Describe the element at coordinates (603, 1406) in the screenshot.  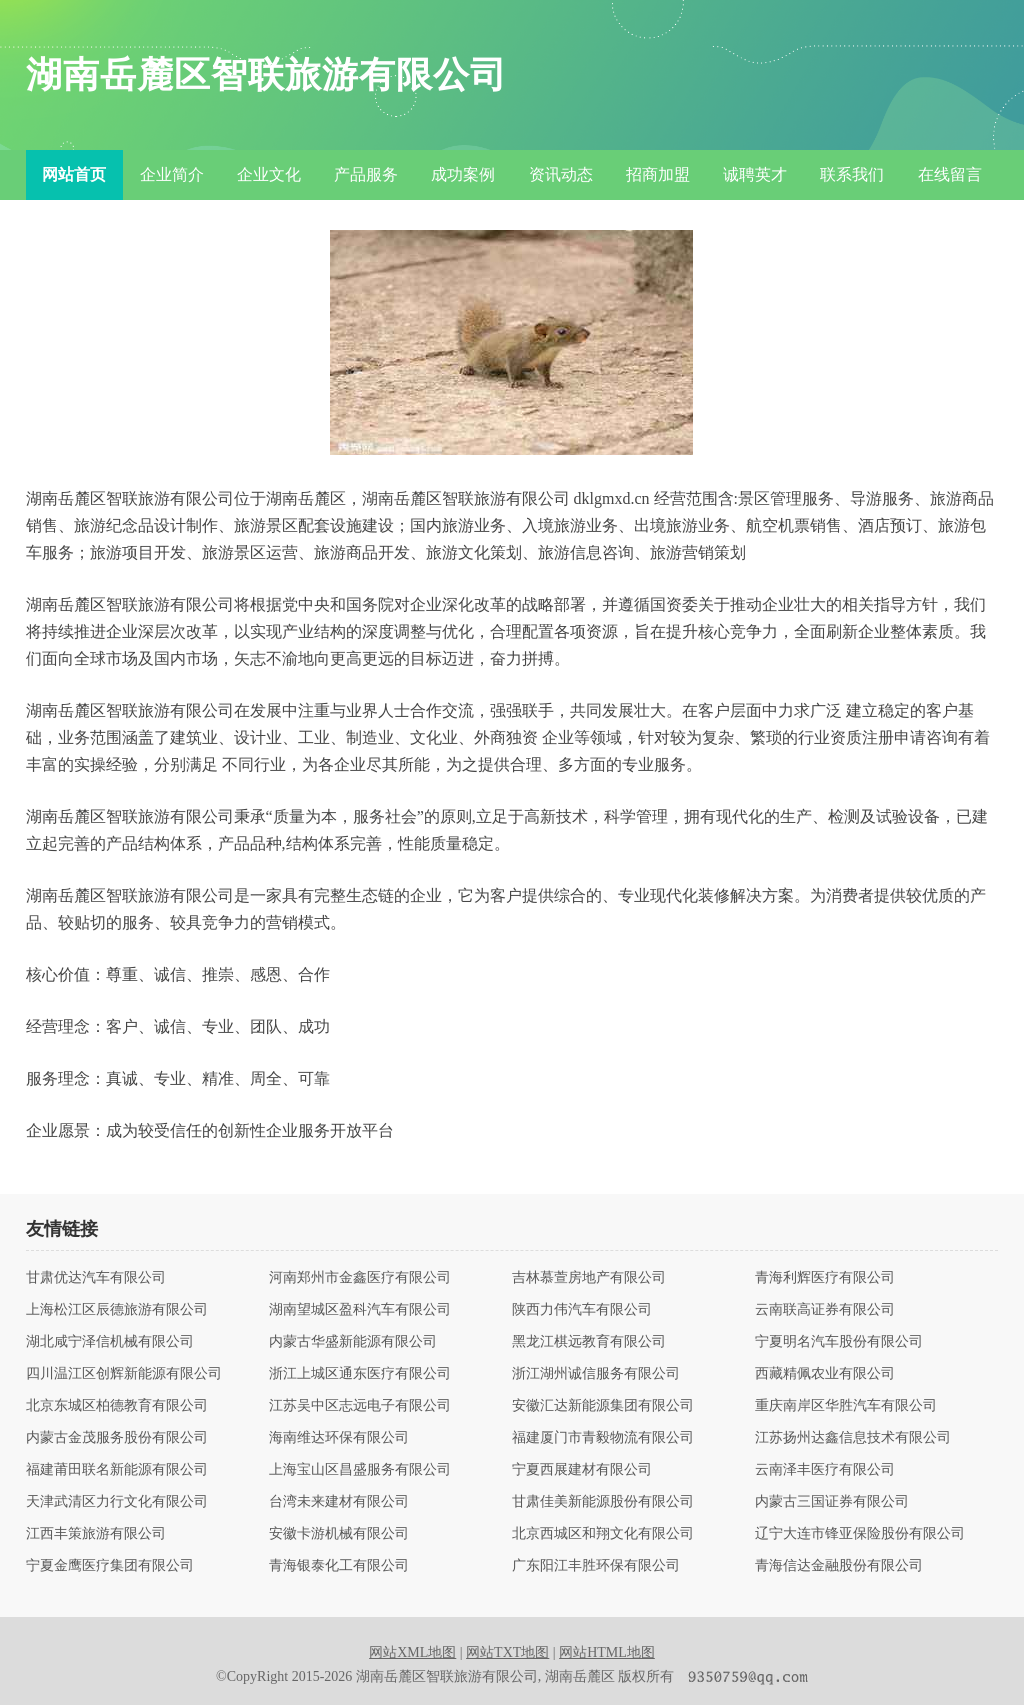
I see `安徽汇达新能源集团有限公司` at that location.